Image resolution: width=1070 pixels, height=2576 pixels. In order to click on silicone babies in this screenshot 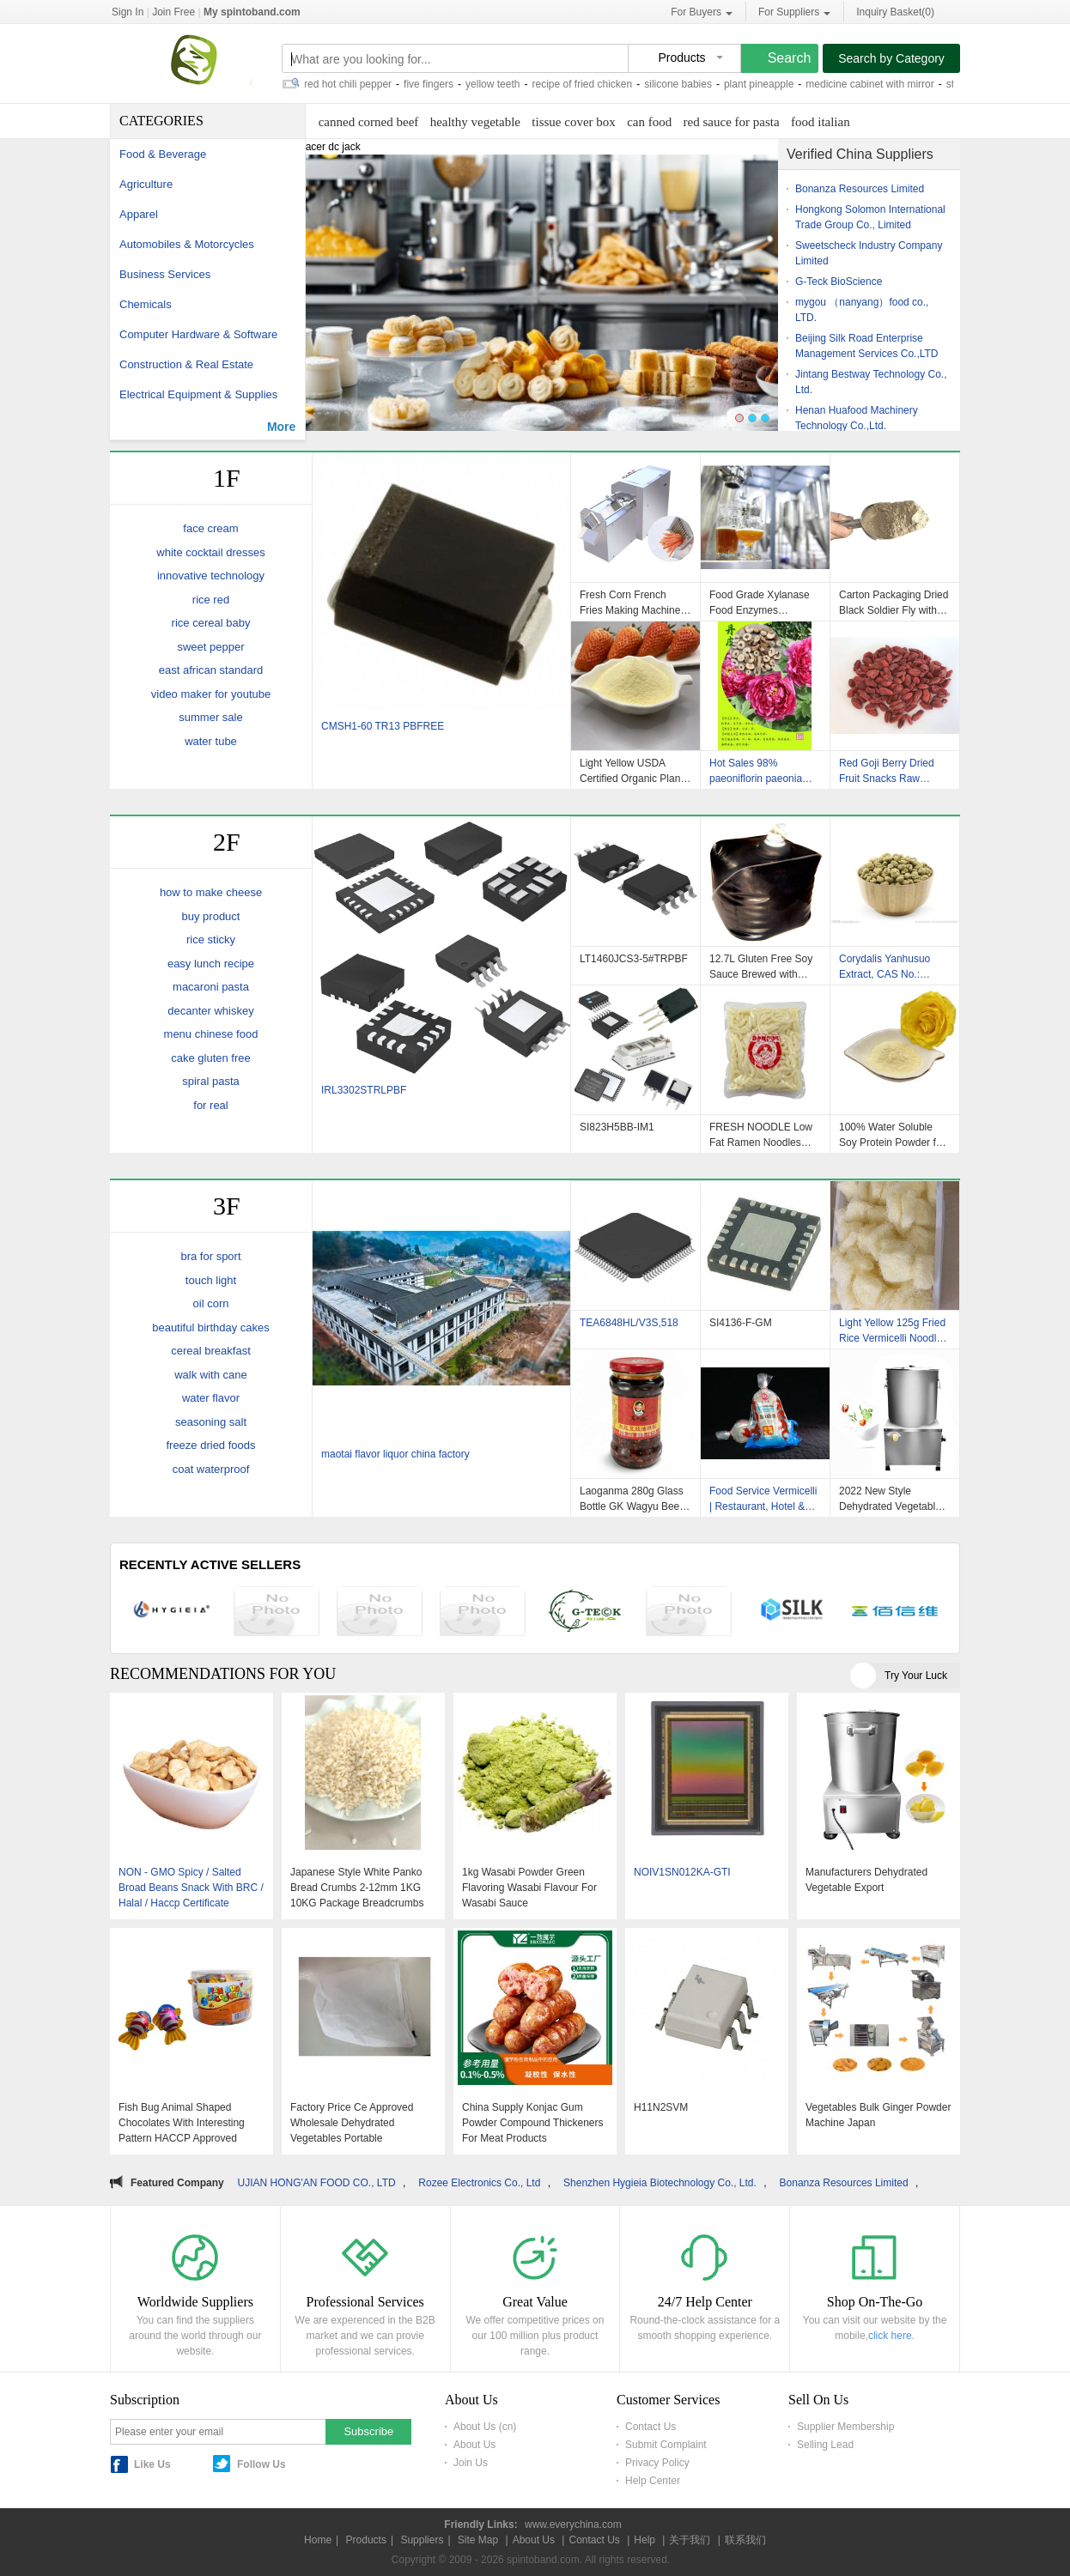, I will do `click(683, 84)`.